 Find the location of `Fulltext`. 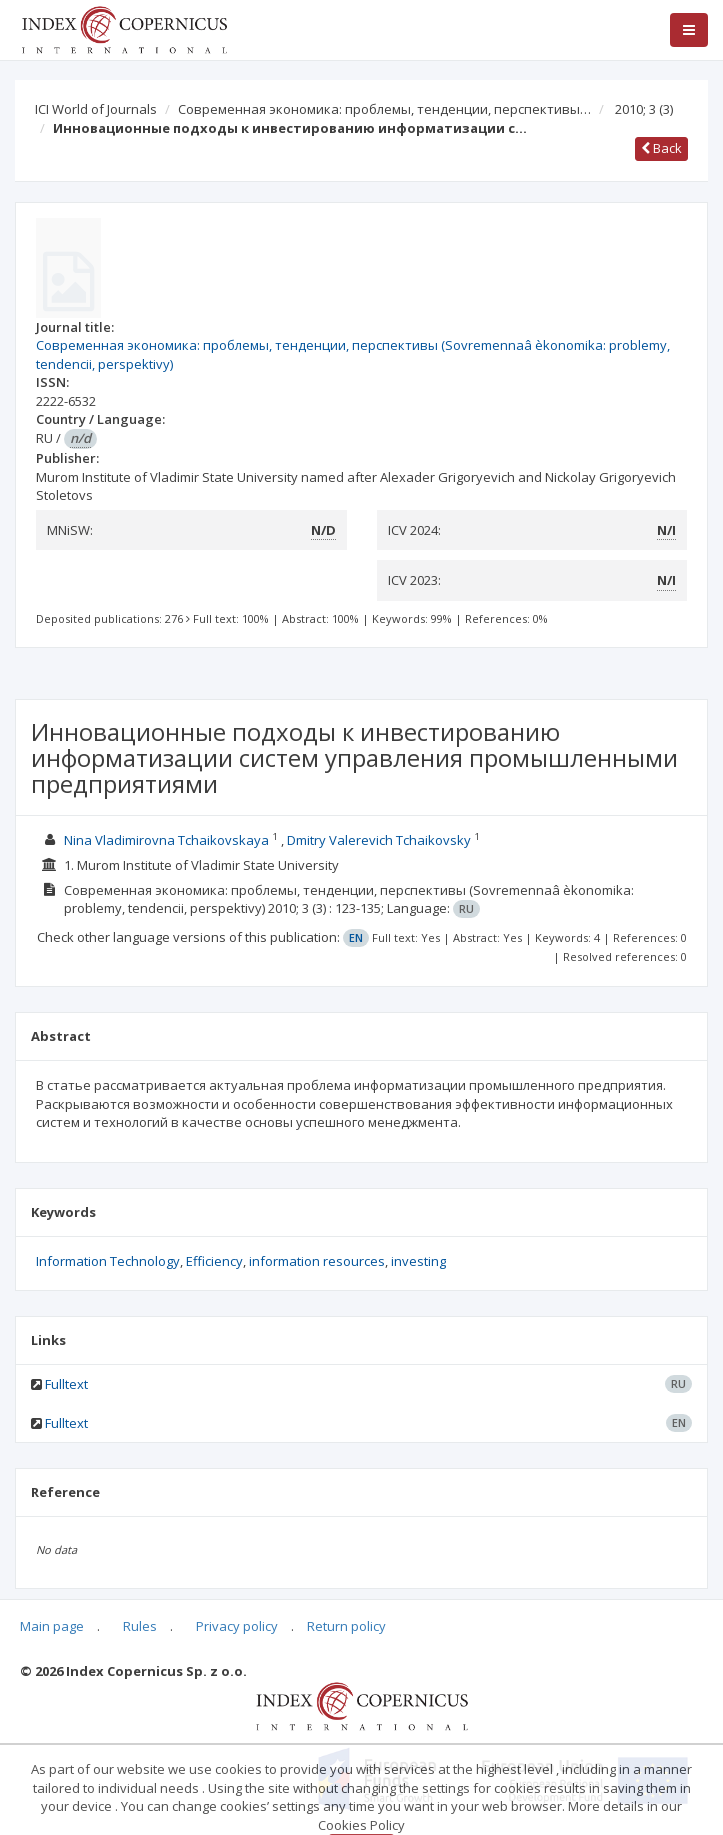

Fulltext is located at coordinates (66, 1384).